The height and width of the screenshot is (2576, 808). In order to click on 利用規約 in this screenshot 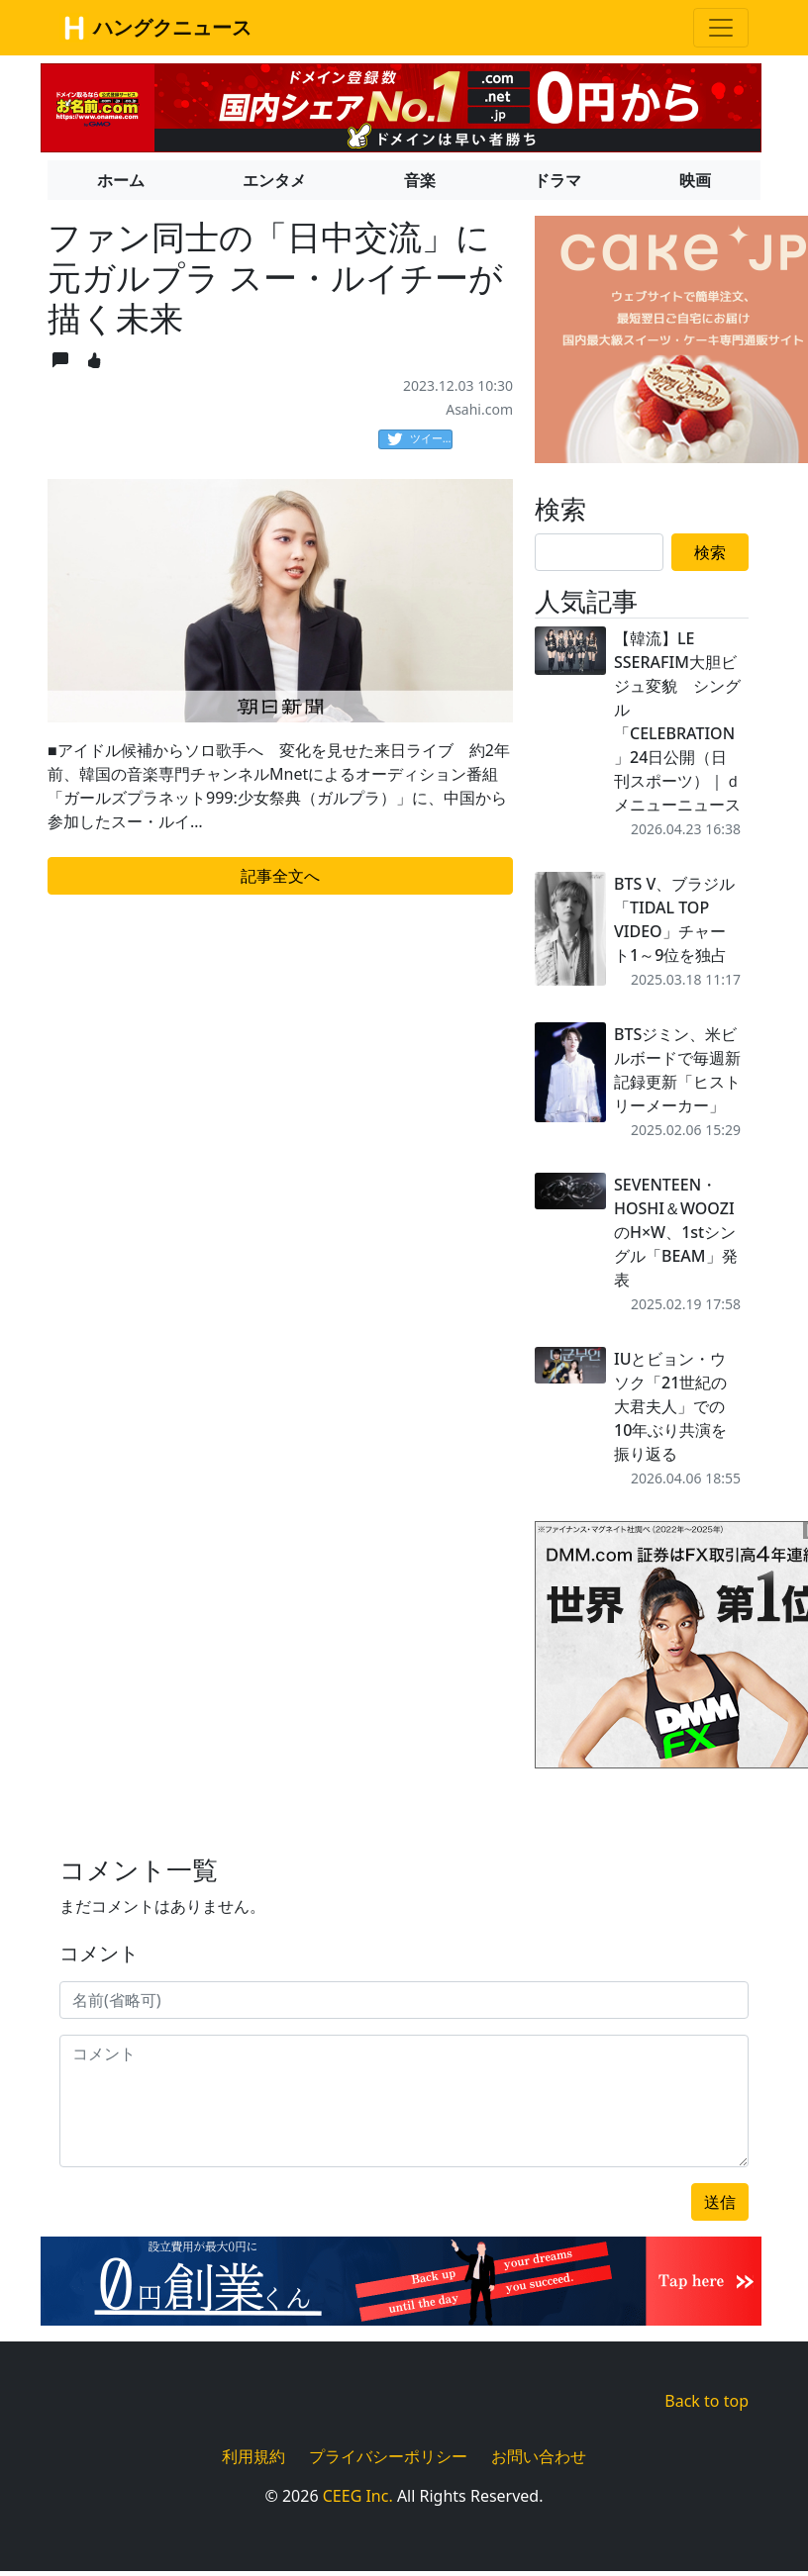, I will do `click(253, 2456)`.